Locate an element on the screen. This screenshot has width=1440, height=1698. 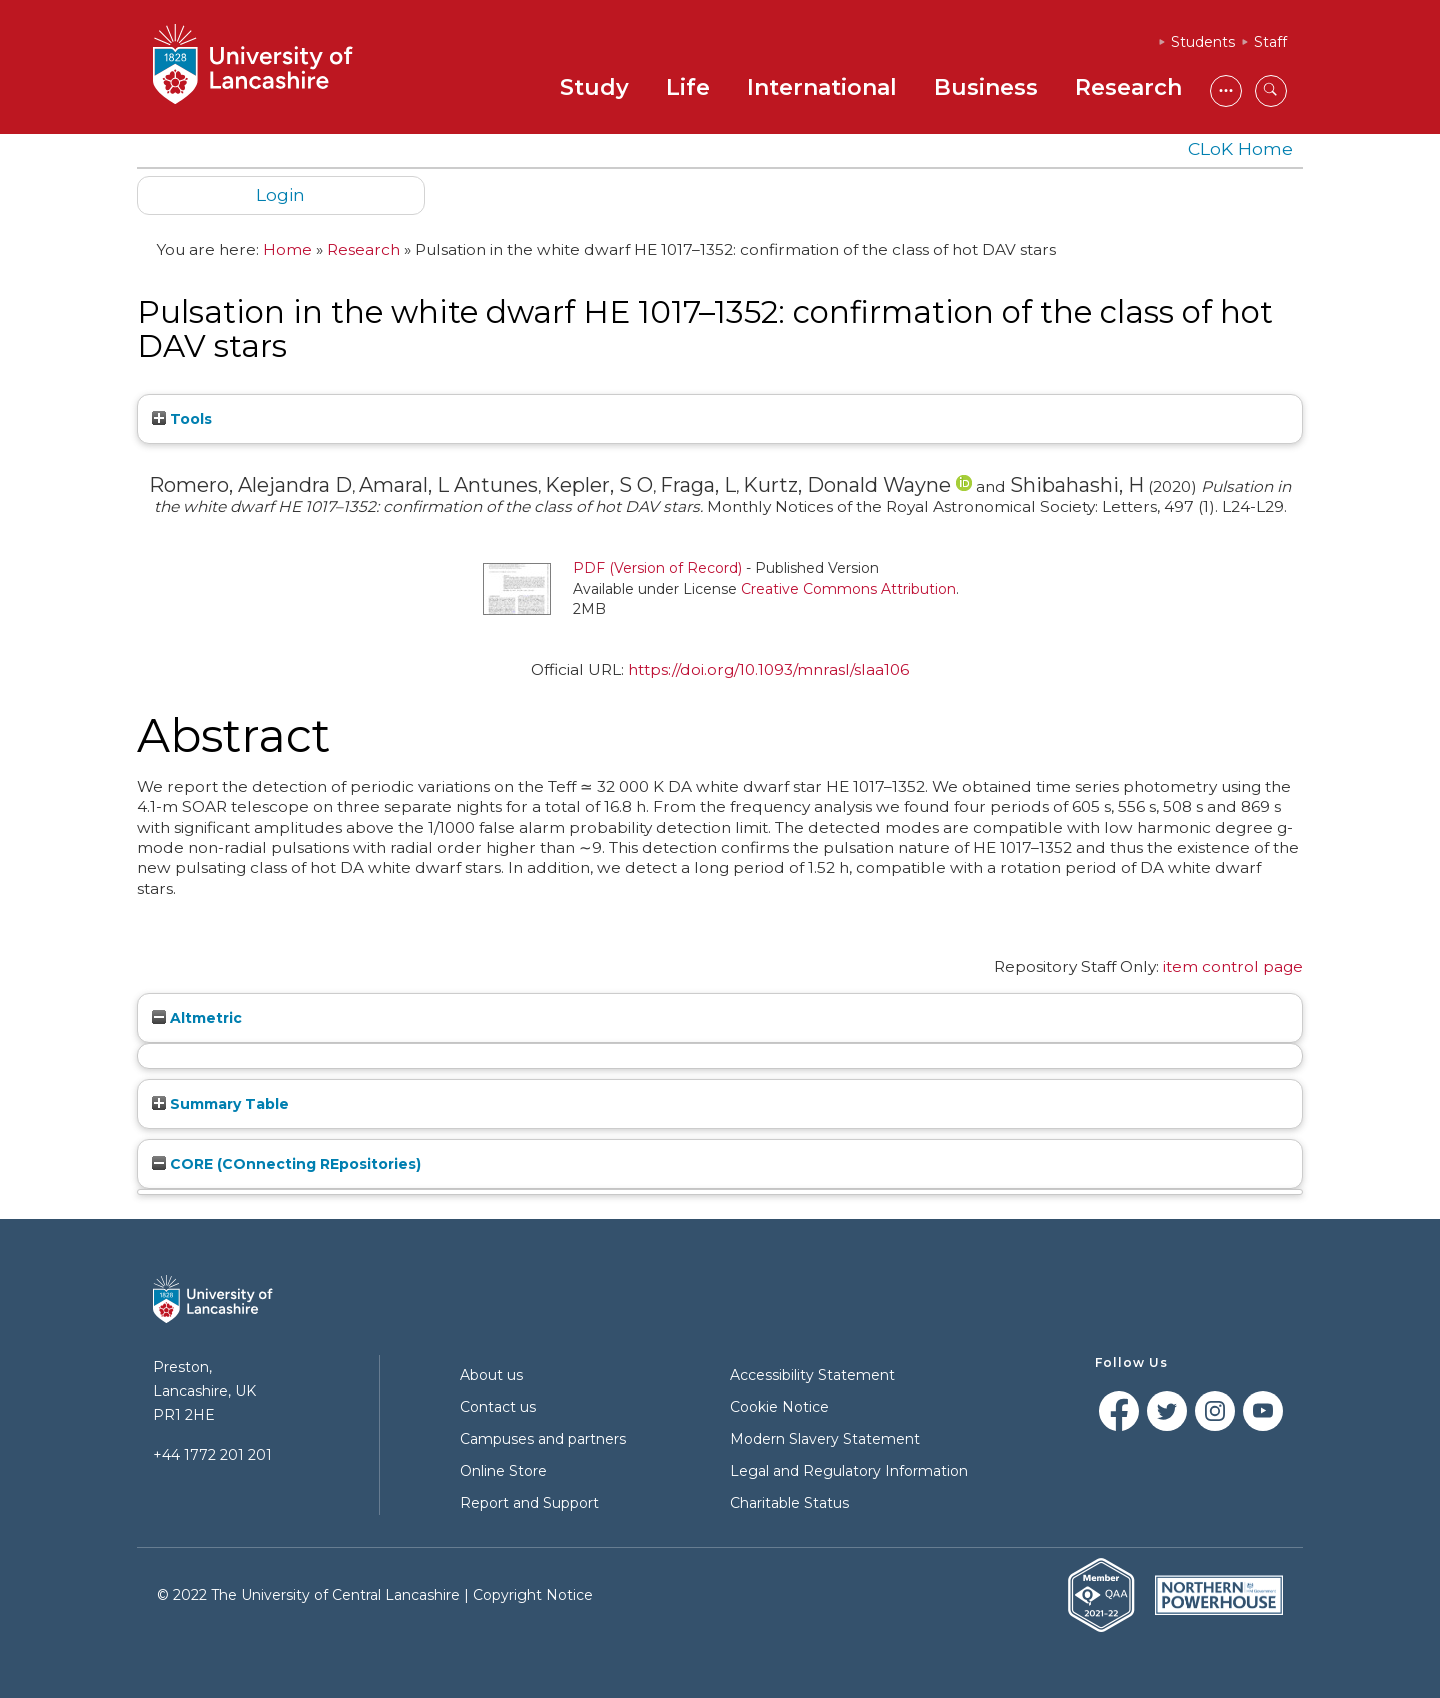
About us is located at coordinates (491, 1375).